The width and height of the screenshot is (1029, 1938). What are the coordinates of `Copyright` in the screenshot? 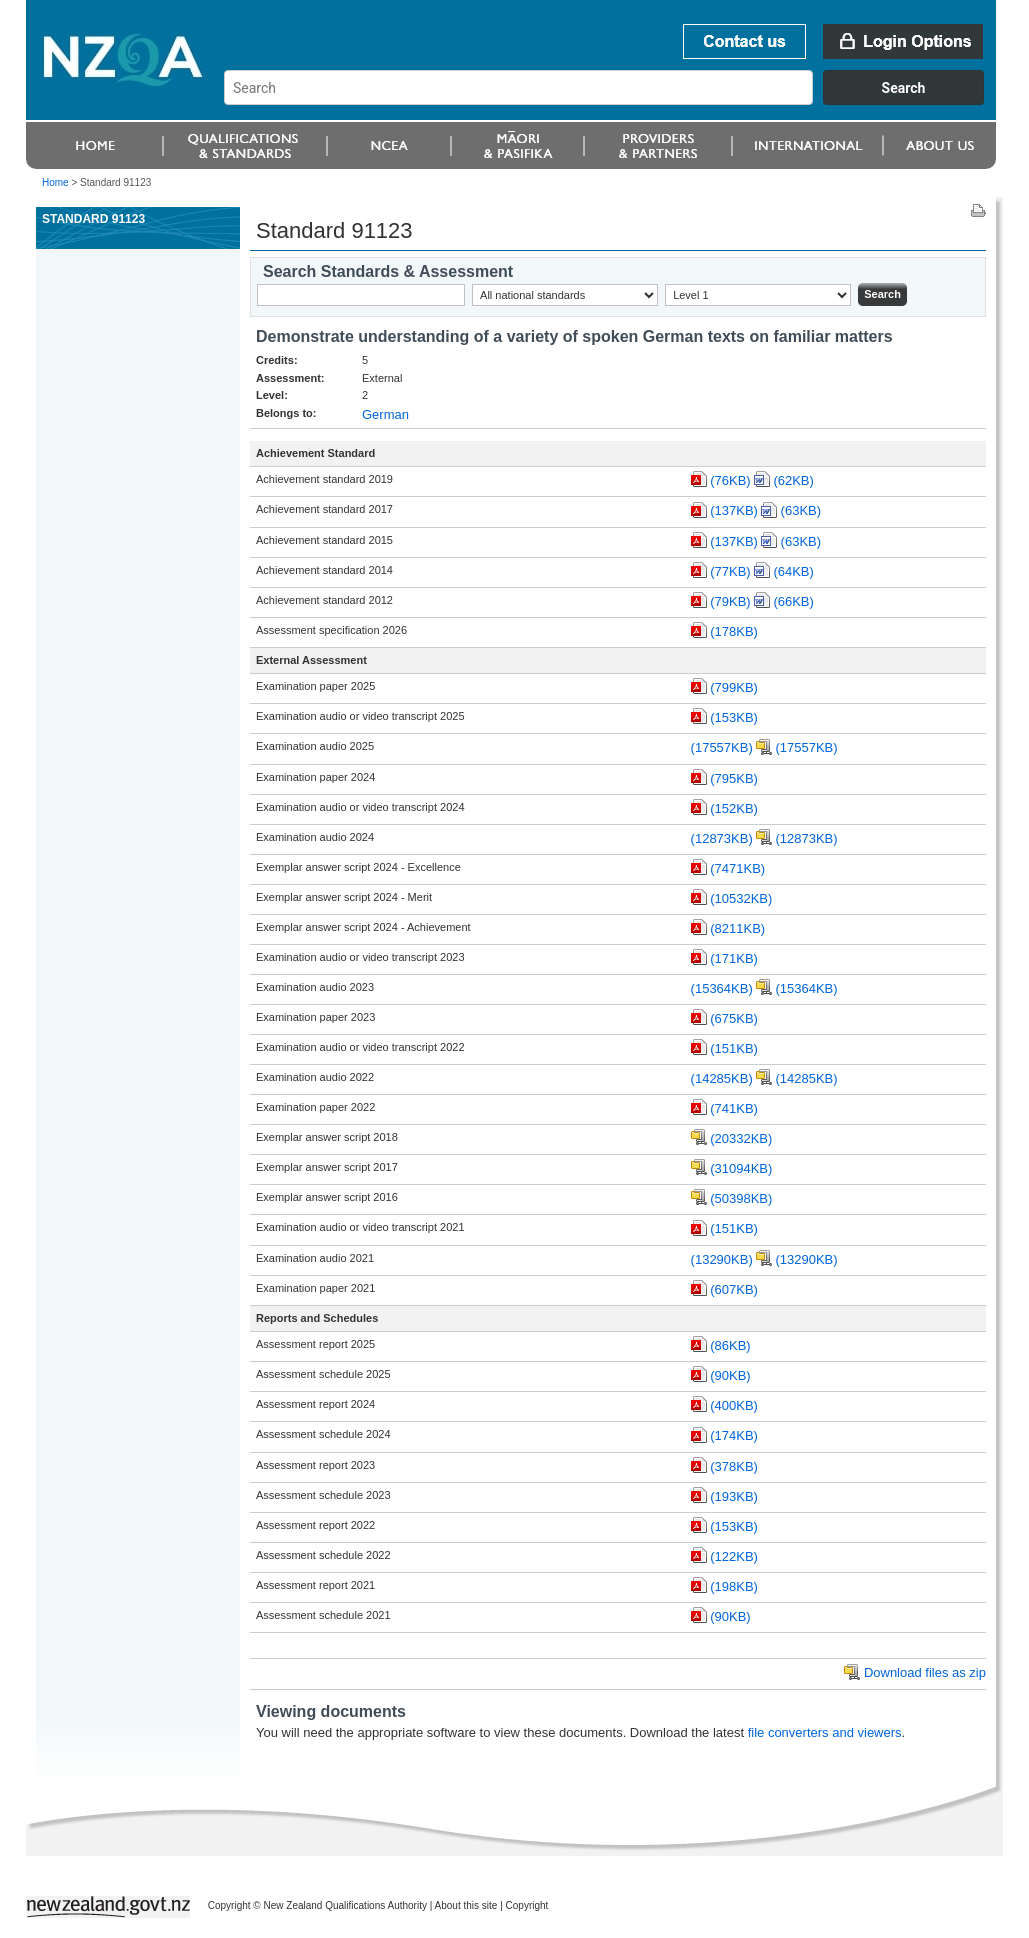 It's located at (527, 1905).